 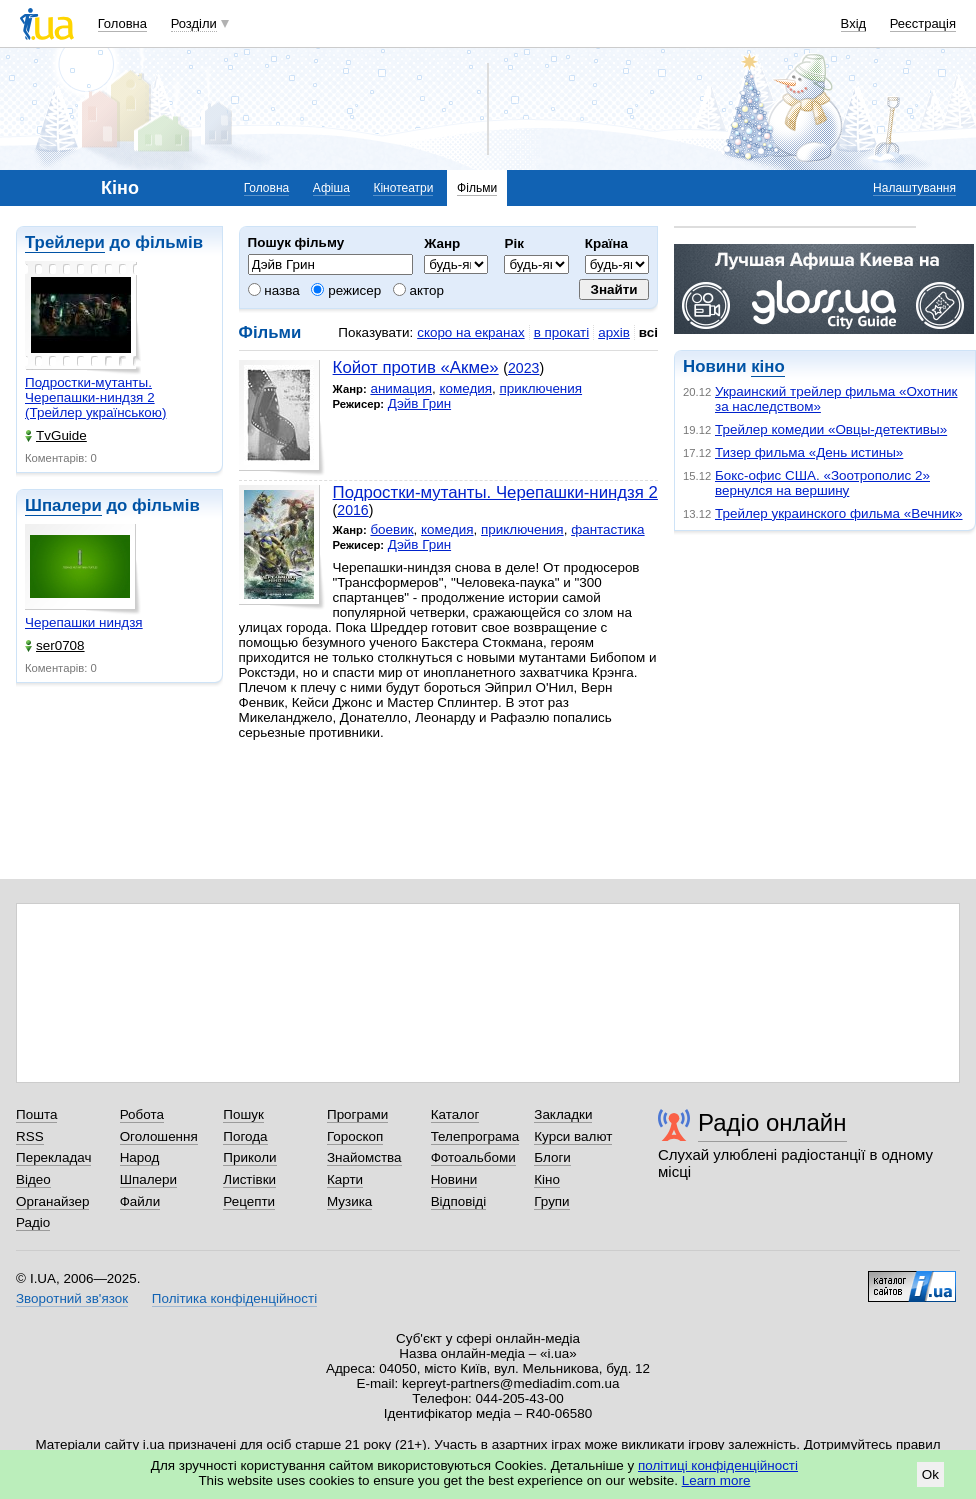 I want to click on актор, so click(x=418, y=290).